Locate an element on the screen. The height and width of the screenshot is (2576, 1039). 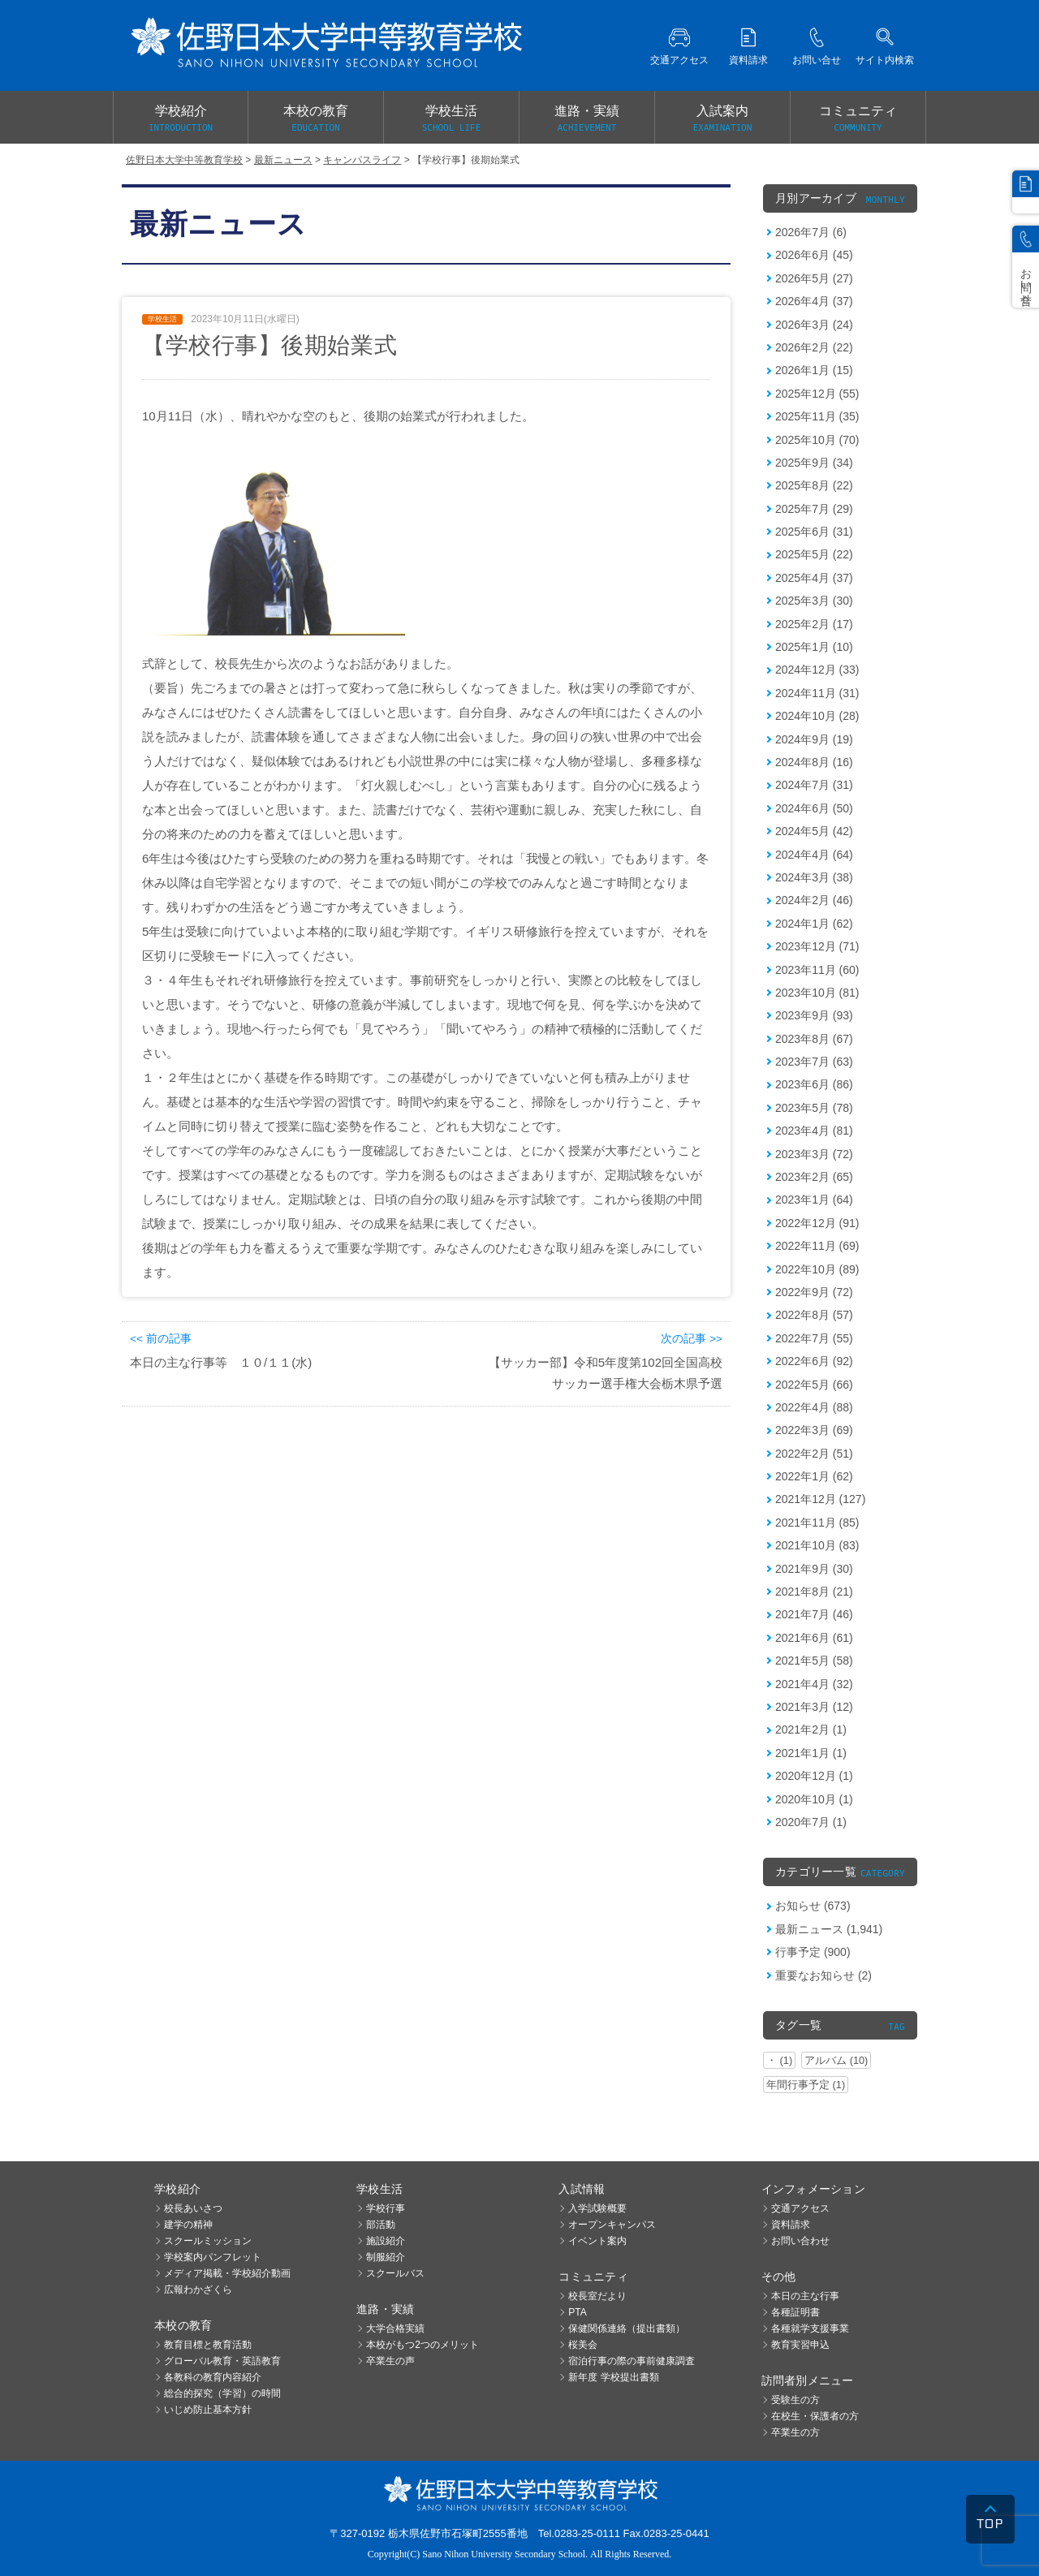
2022年11月 (69) is located at coordinates (817, 1245).